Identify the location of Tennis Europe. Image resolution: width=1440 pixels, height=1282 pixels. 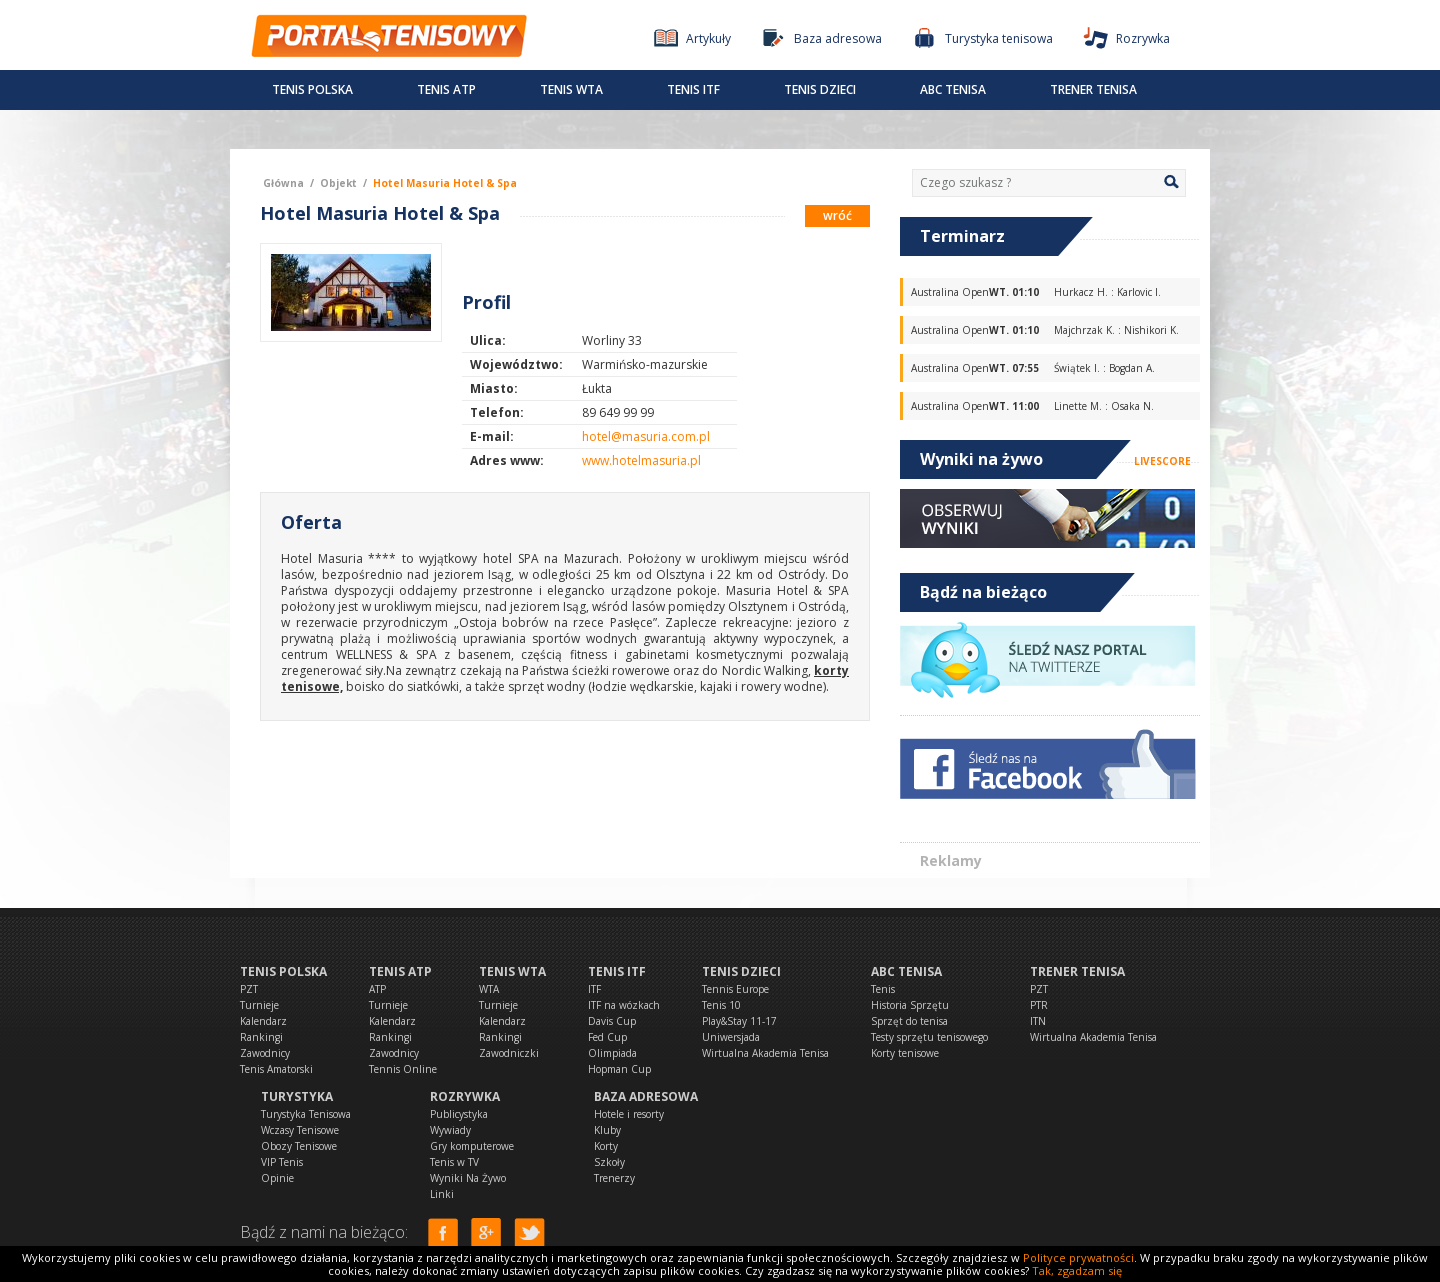
(735, 989).